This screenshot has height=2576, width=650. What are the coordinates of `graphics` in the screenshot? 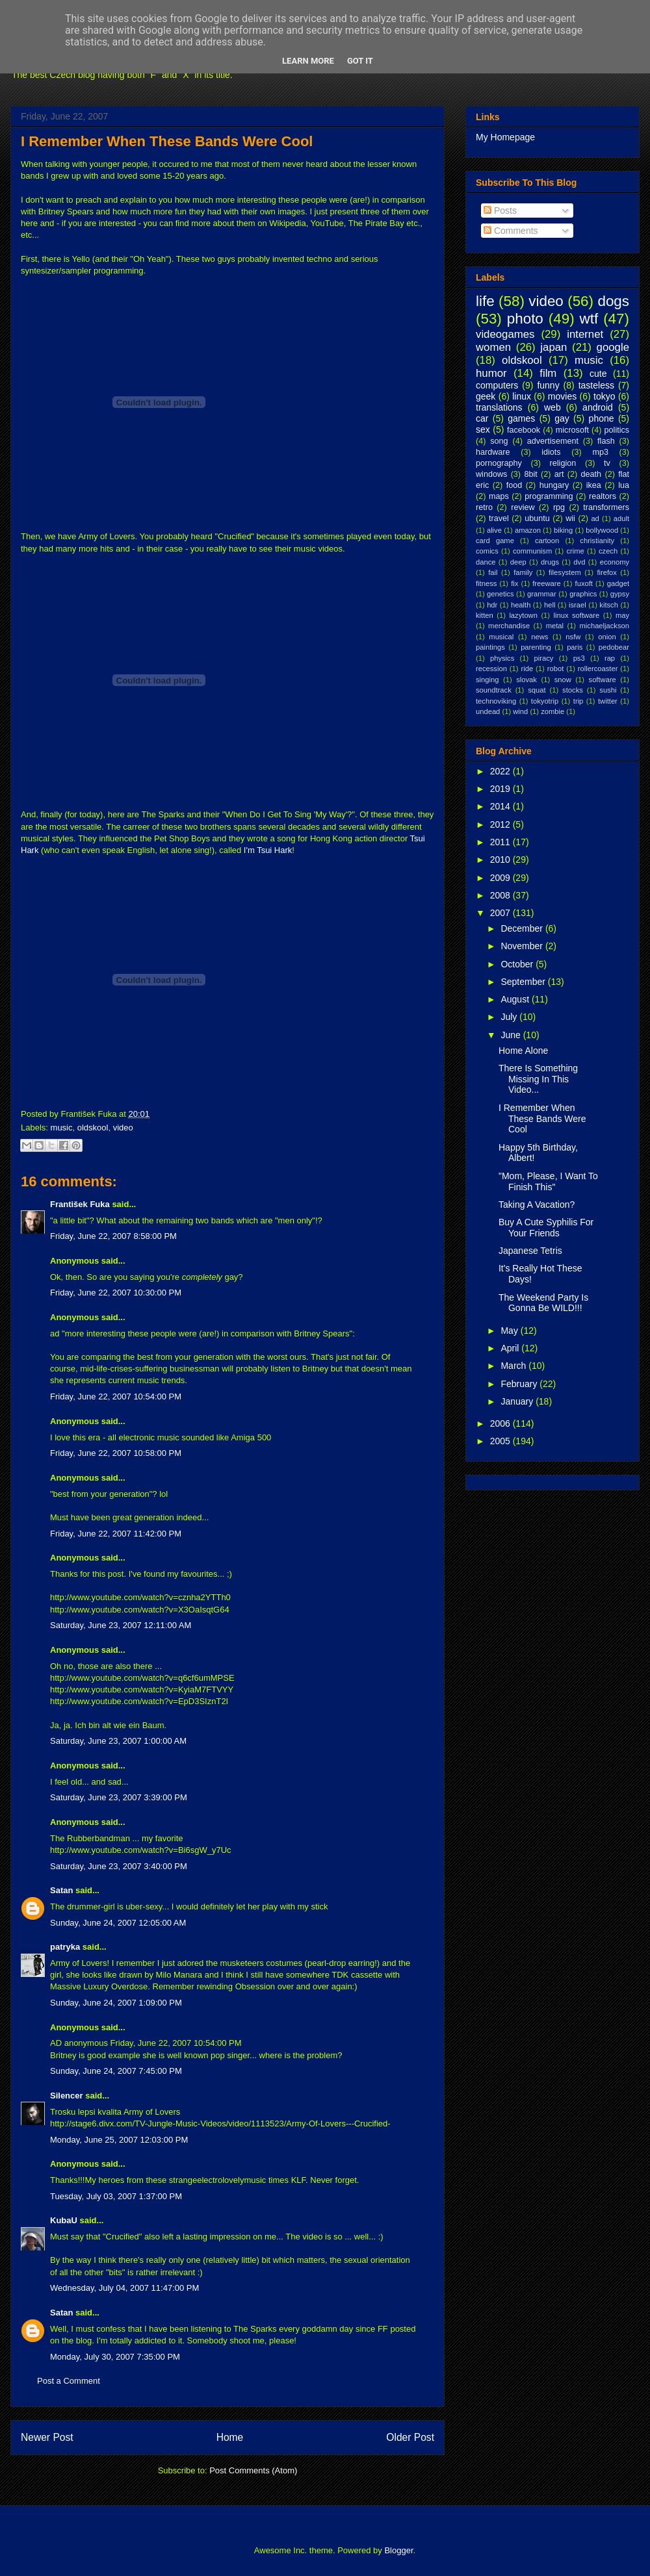 It's located at (583, 594).